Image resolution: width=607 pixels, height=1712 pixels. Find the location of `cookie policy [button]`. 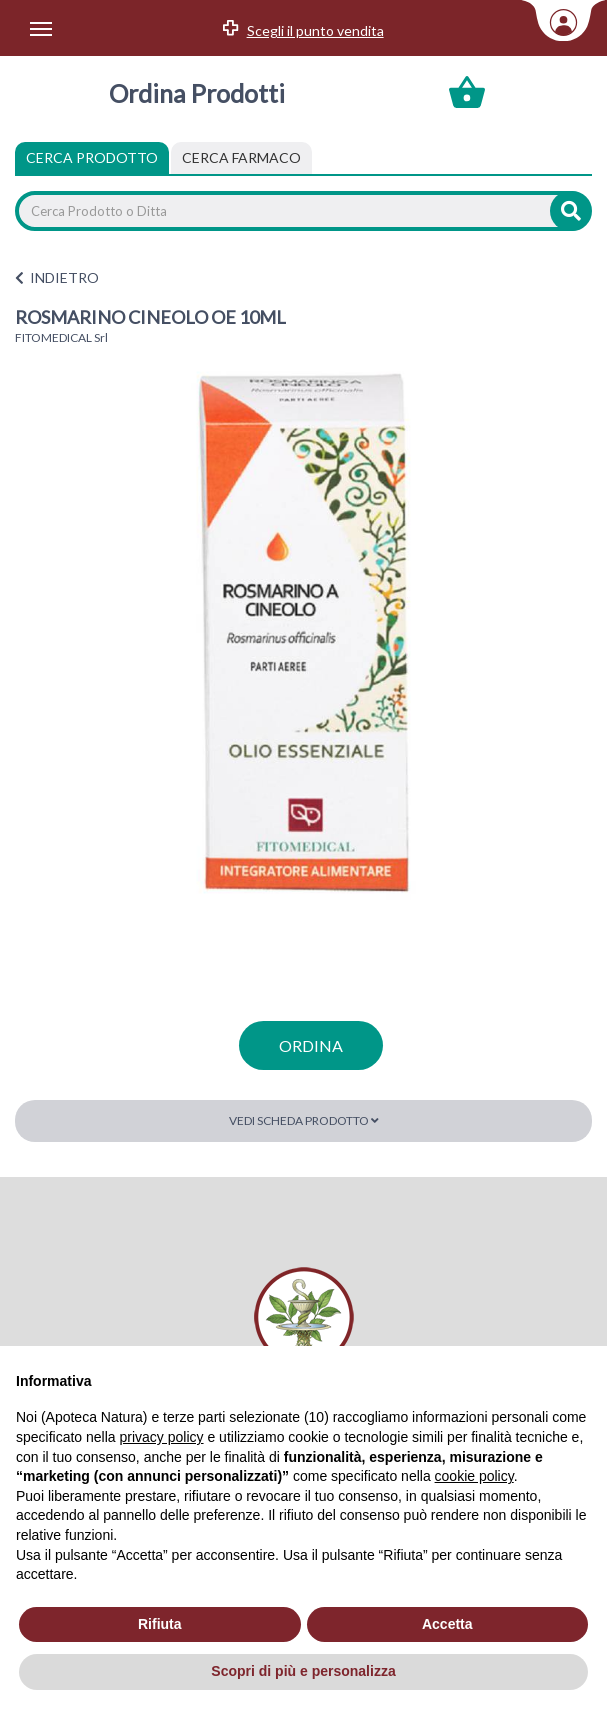

cookie policy [button] is located at coordinates (474, 1476).